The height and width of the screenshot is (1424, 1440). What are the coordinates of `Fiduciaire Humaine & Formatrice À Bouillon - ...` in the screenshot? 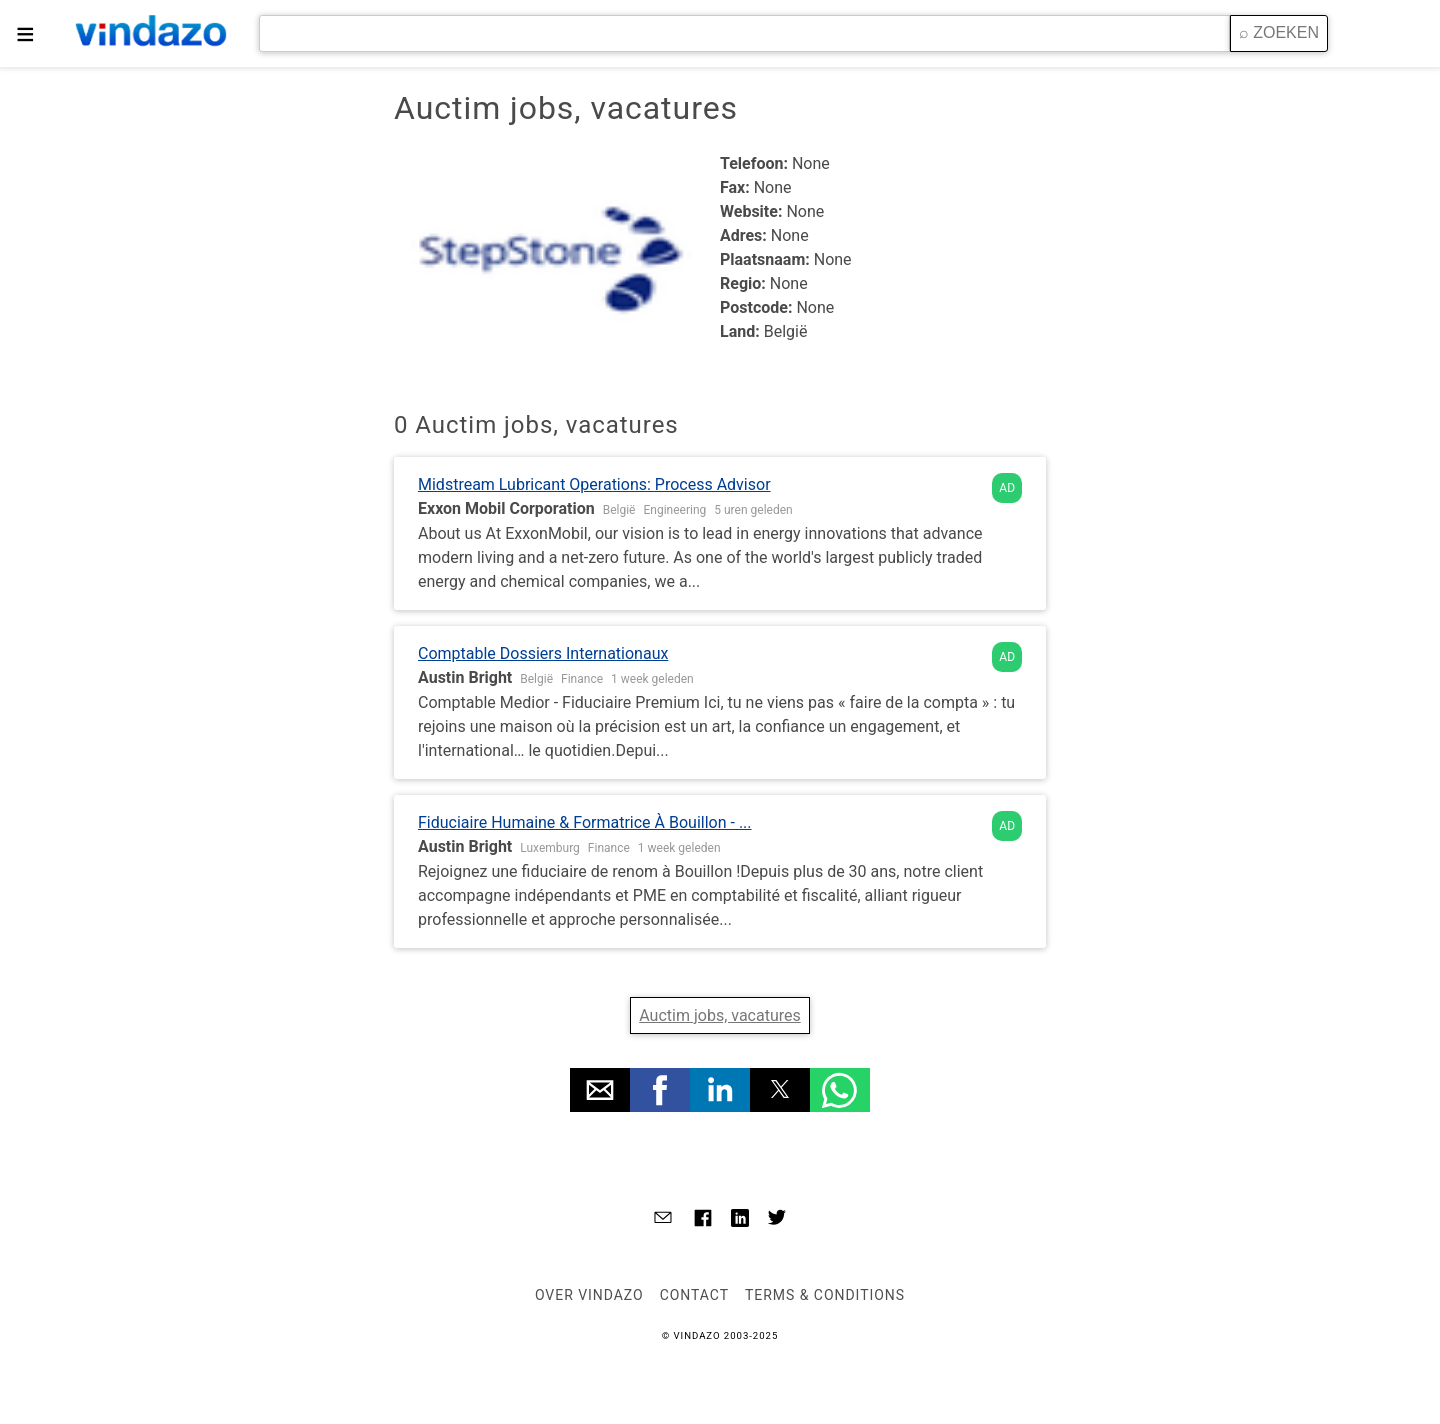 It's located at (585, 822).